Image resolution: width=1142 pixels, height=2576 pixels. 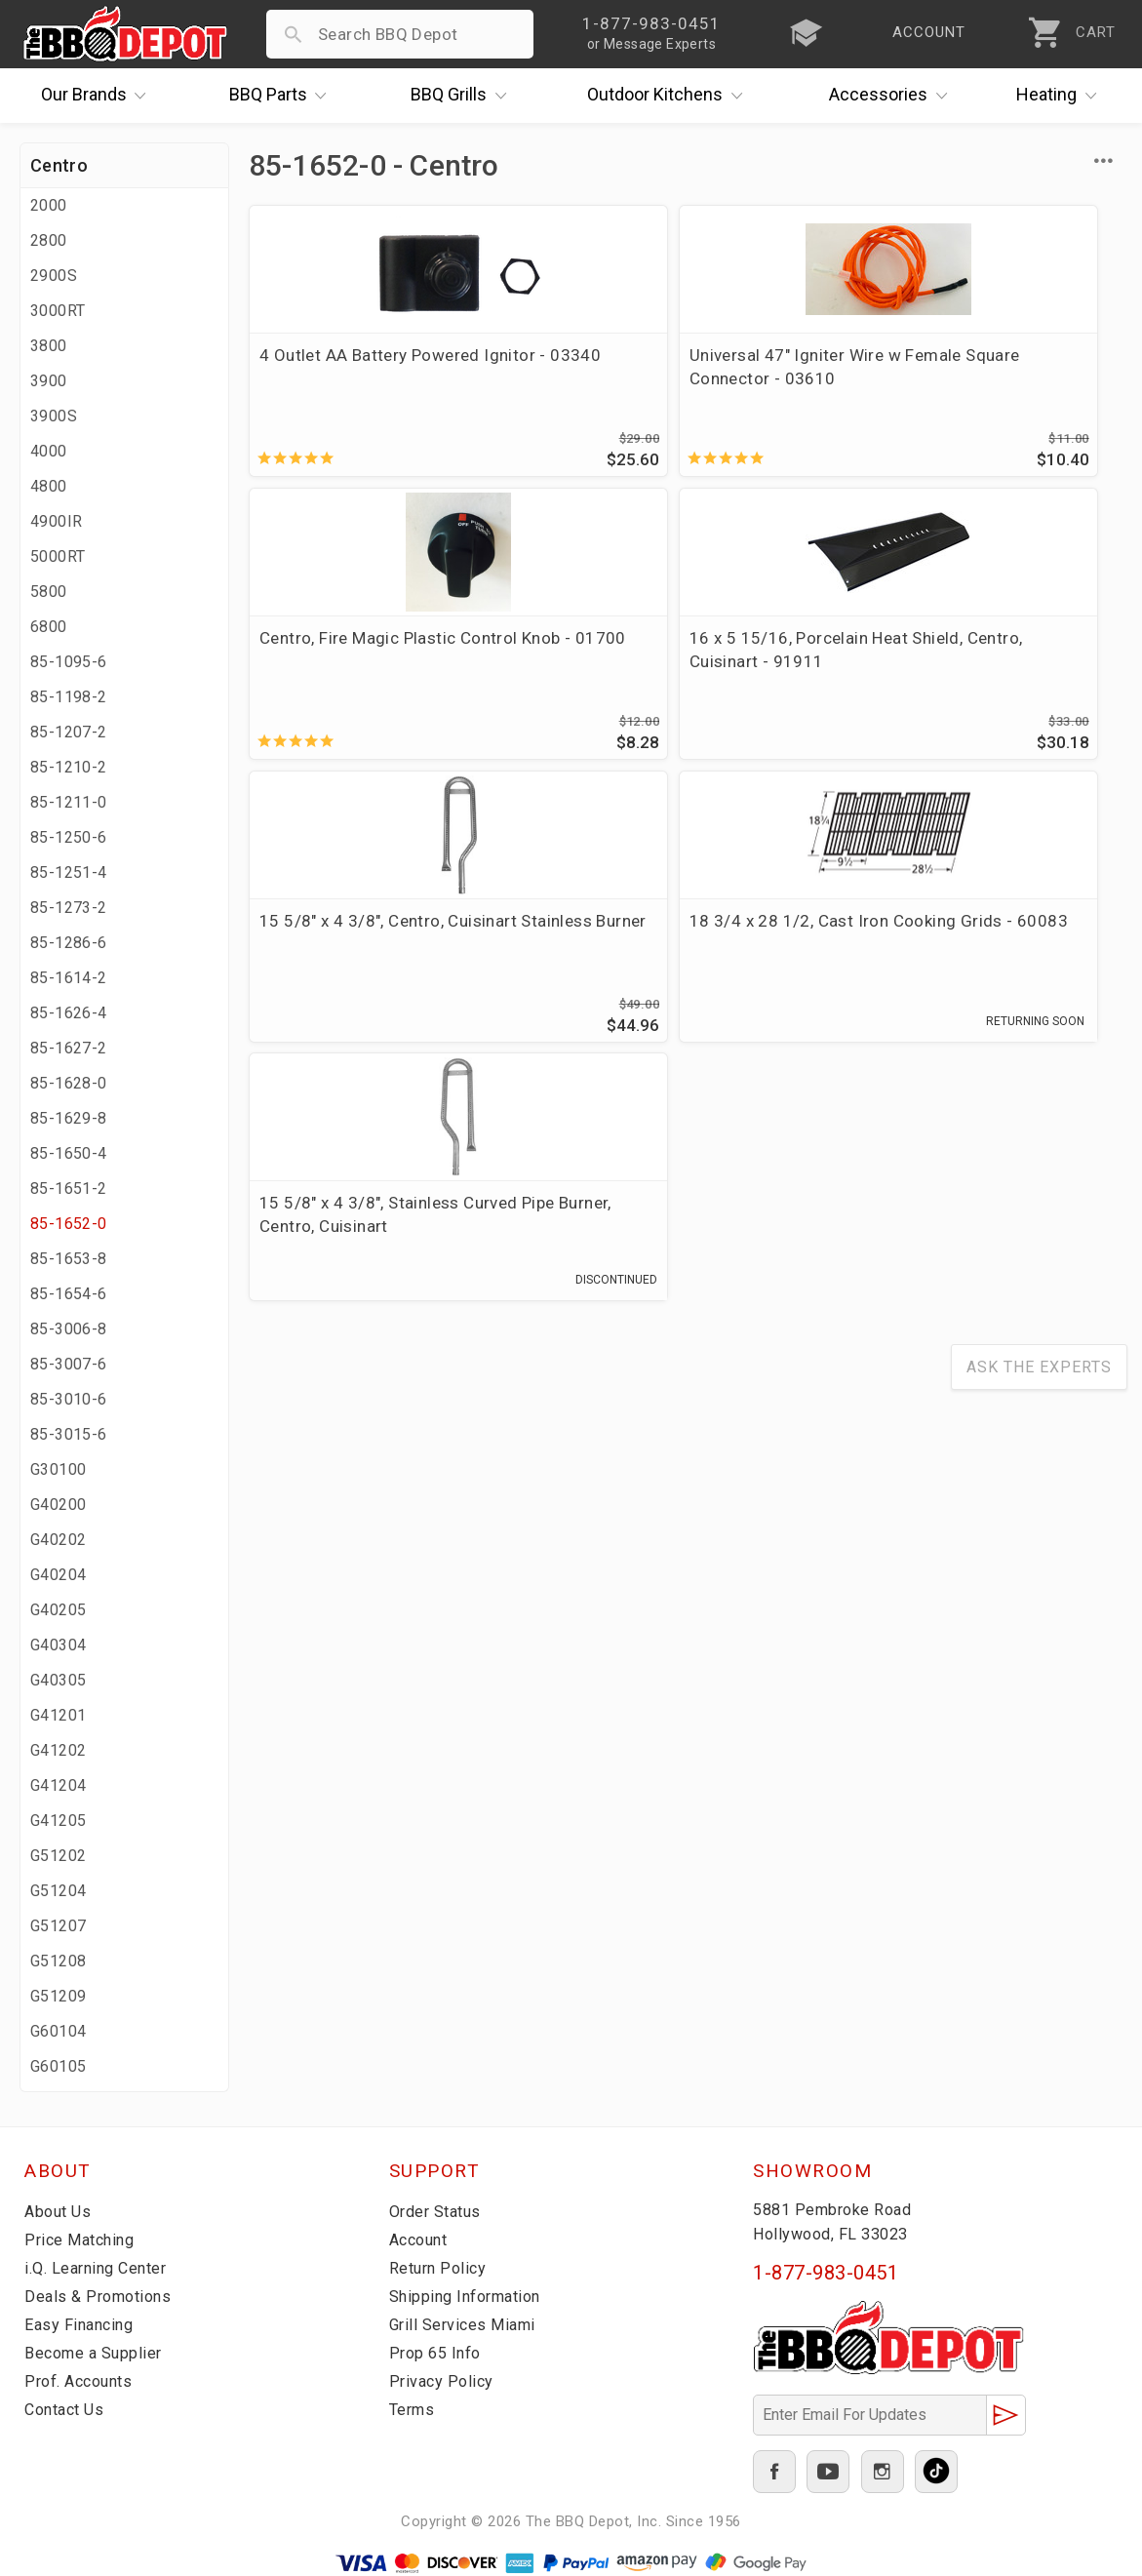 What do you see at coordinates (68, 802) in the screenshot?
I see `85-1211-0` at bounding box center [68, 802].